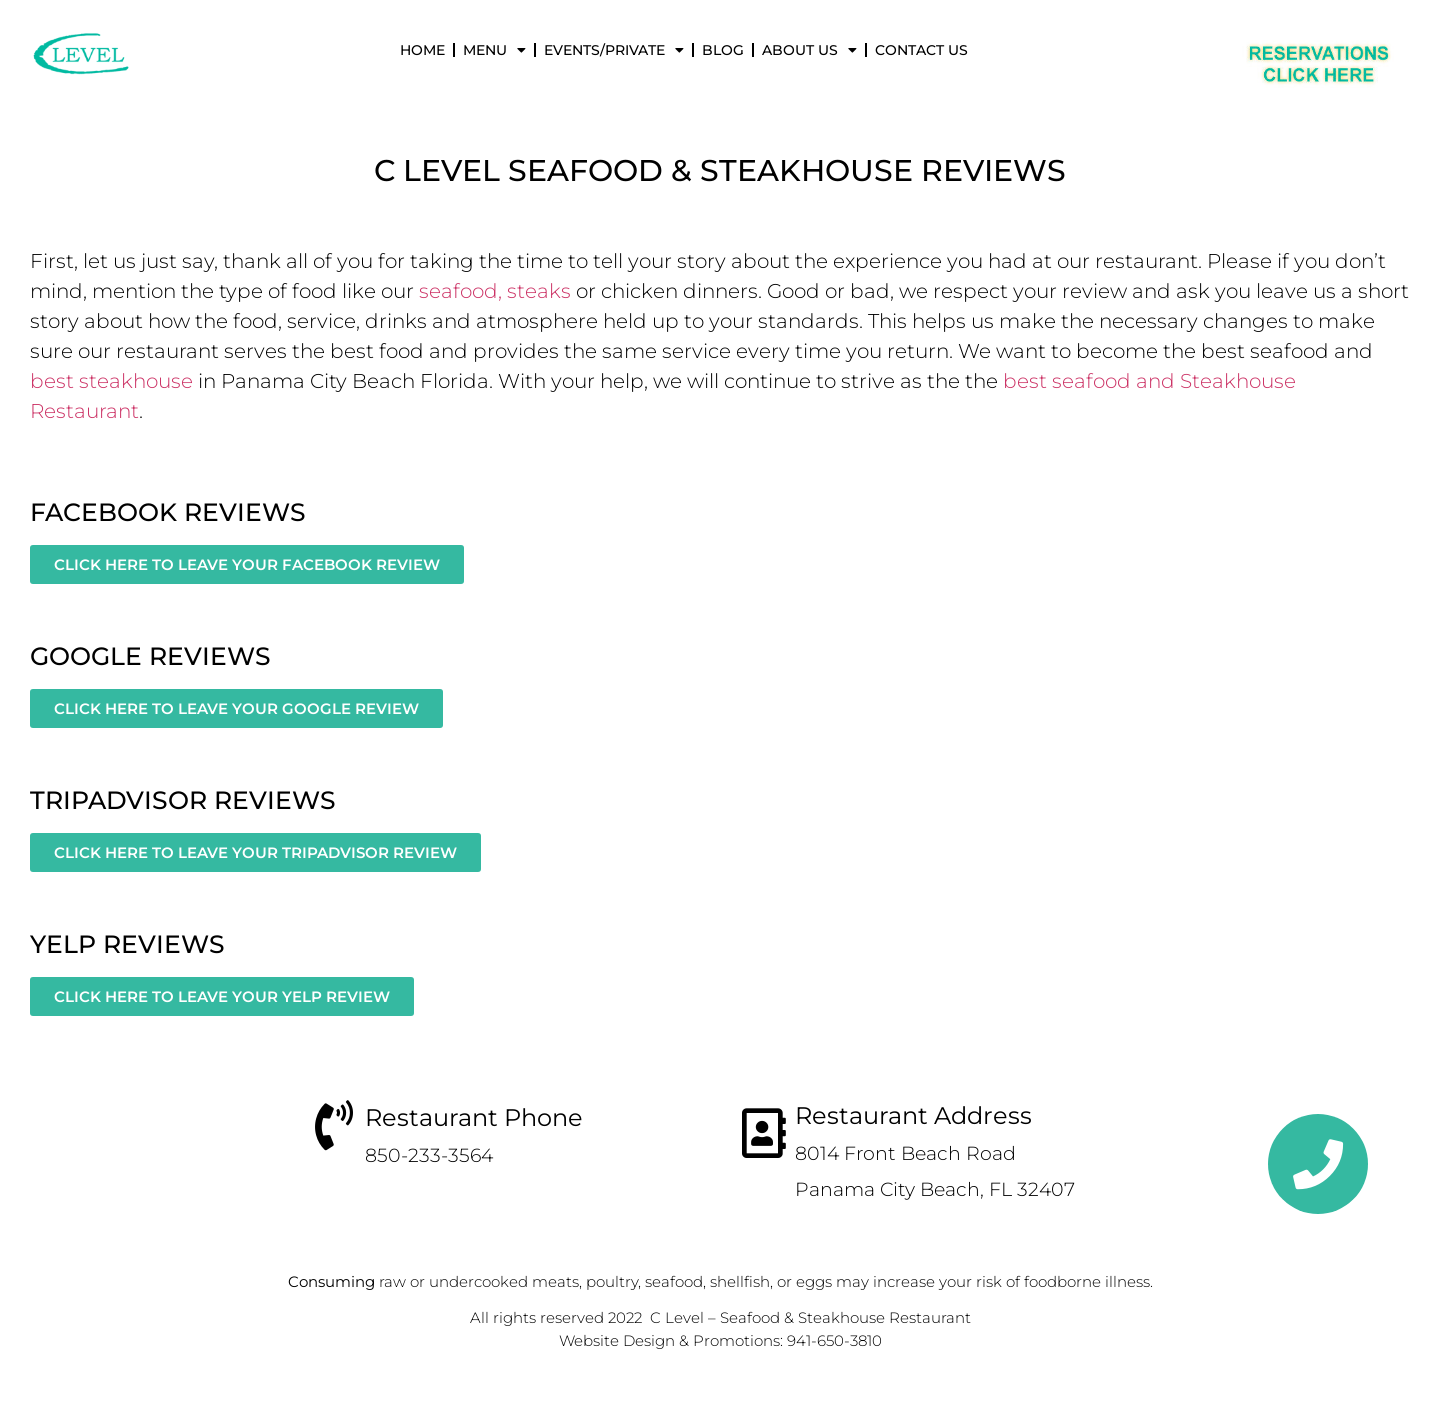 This screenshot has width=1440, height=1407. I want to click on Contact Us, so click(921, 50).